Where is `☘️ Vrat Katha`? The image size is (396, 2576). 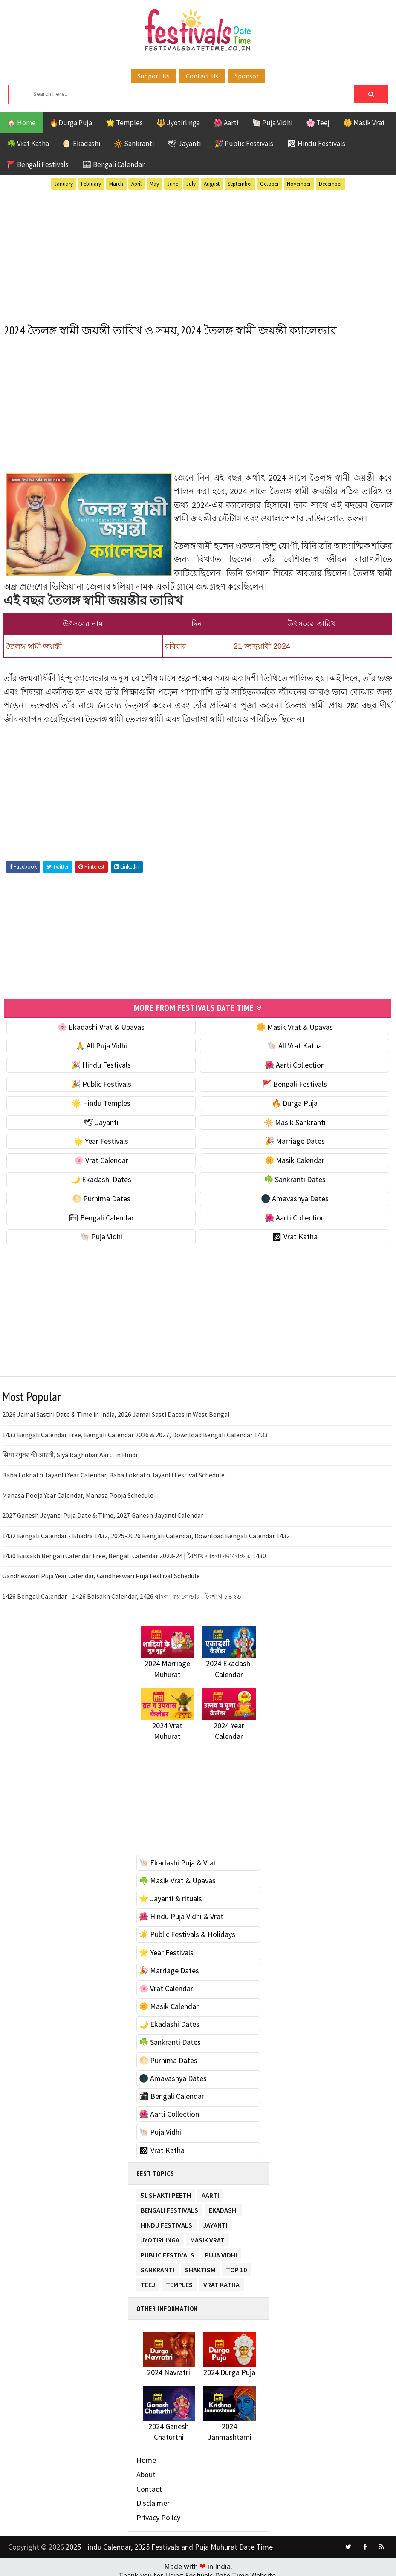
☘️ Vrat Katha is located at coordinates (28, 143).